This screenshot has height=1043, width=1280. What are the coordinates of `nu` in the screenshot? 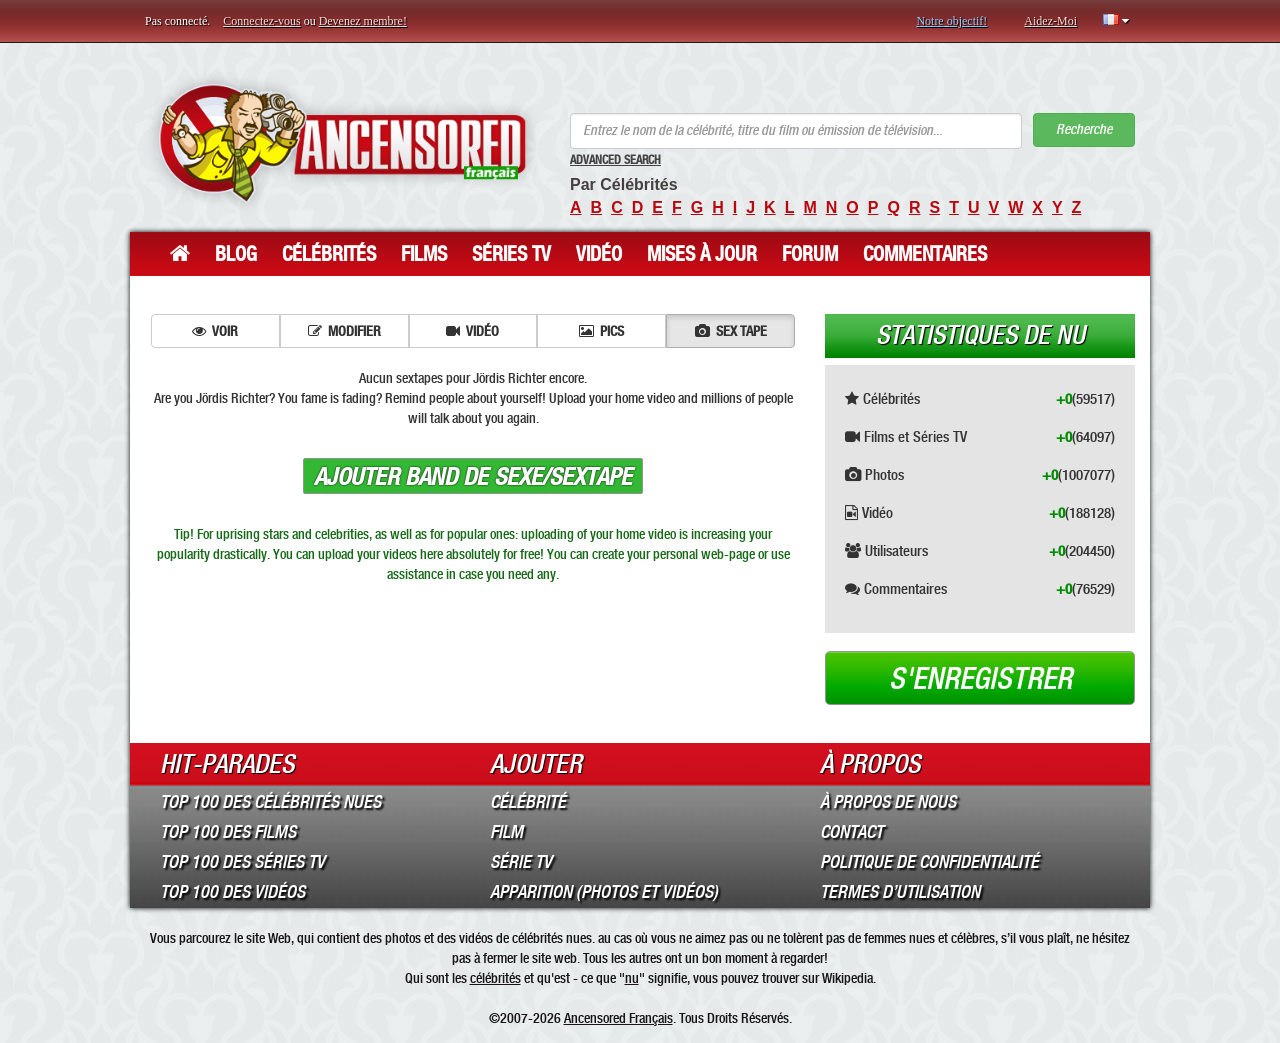 It's located at (632, 978).